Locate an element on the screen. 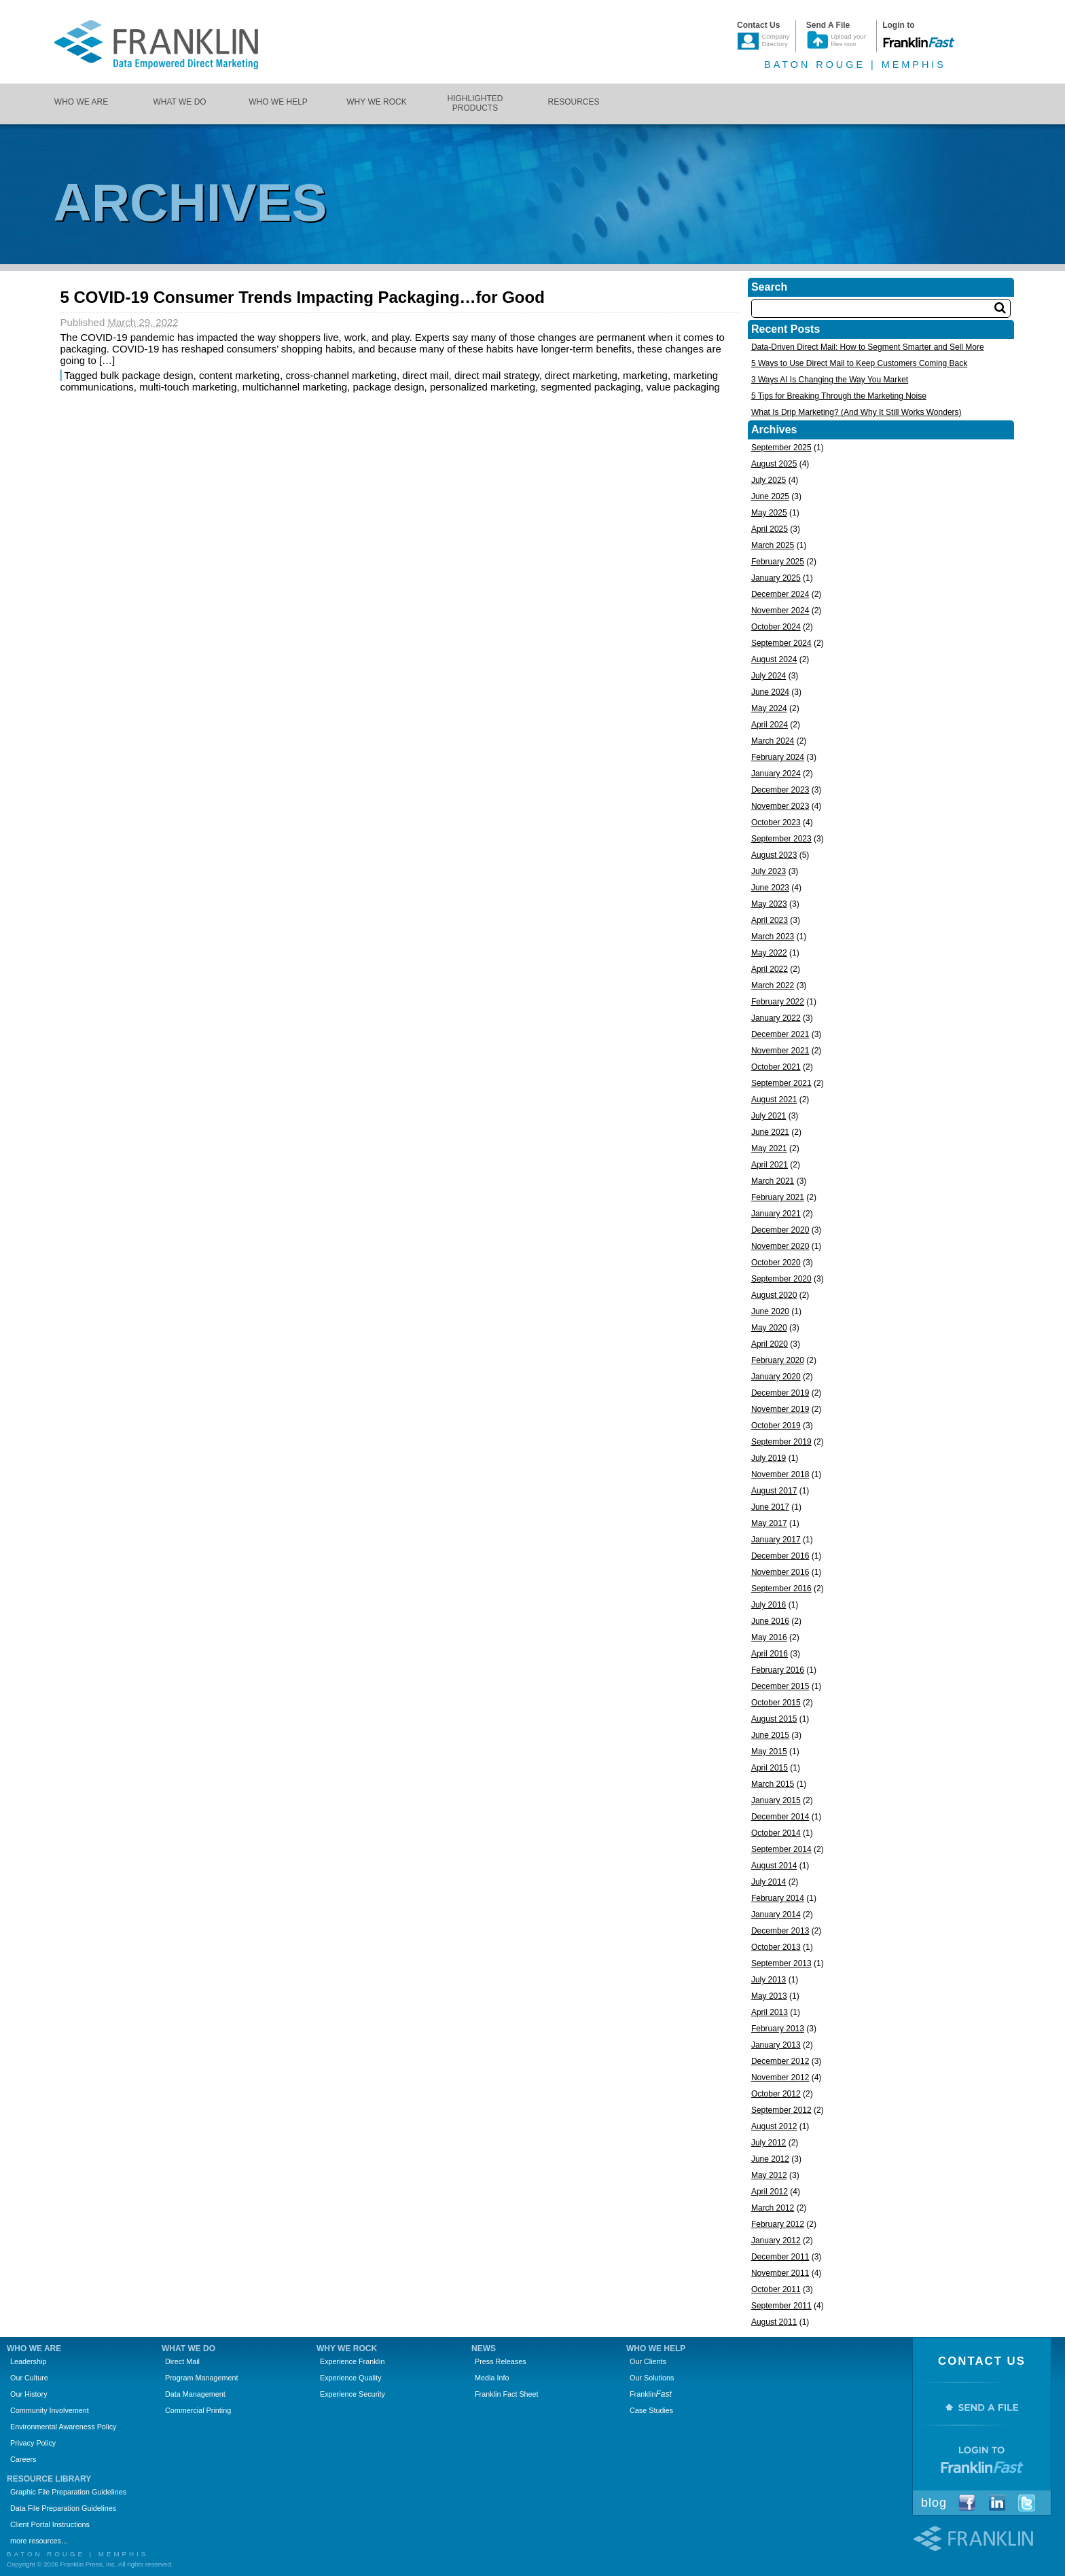  multichannel marketing is located at coordinates (294, 387).